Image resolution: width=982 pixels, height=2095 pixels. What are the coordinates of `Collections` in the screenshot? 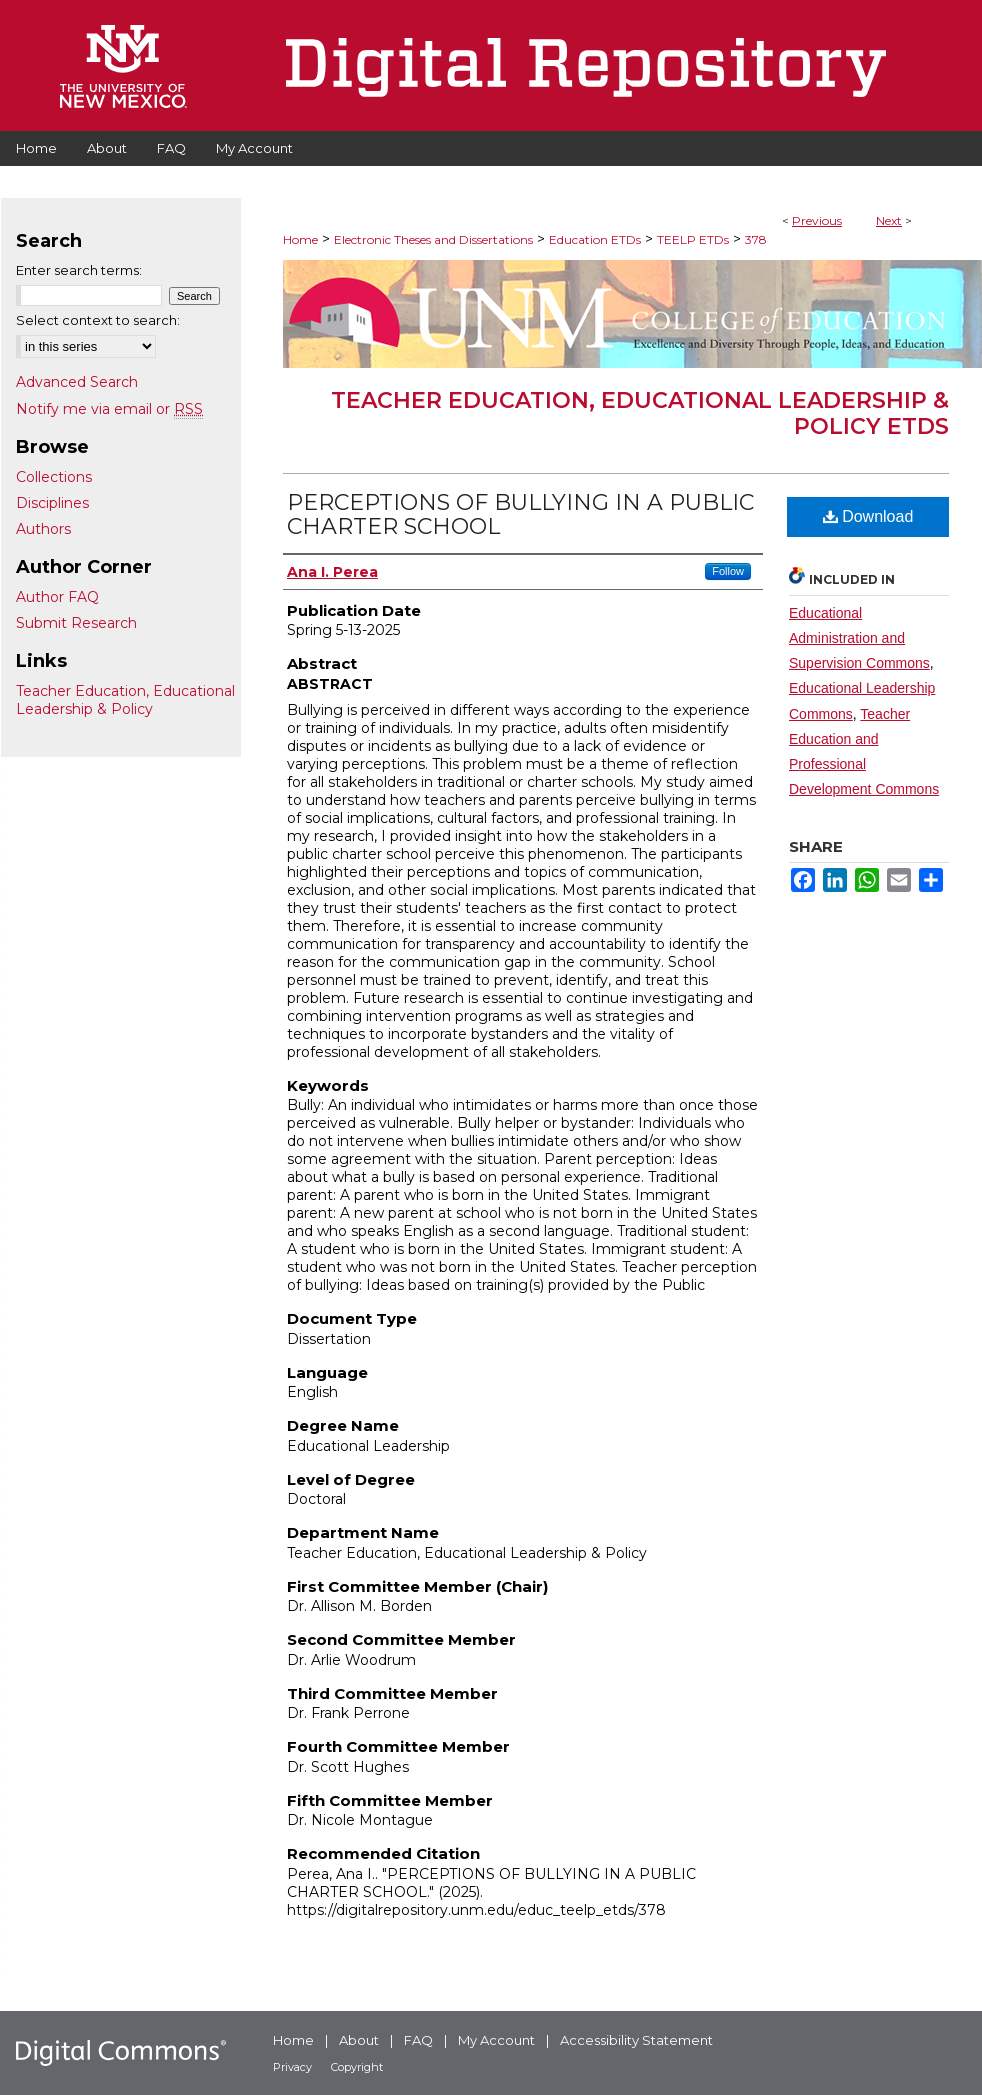 It's located at (54, 477).